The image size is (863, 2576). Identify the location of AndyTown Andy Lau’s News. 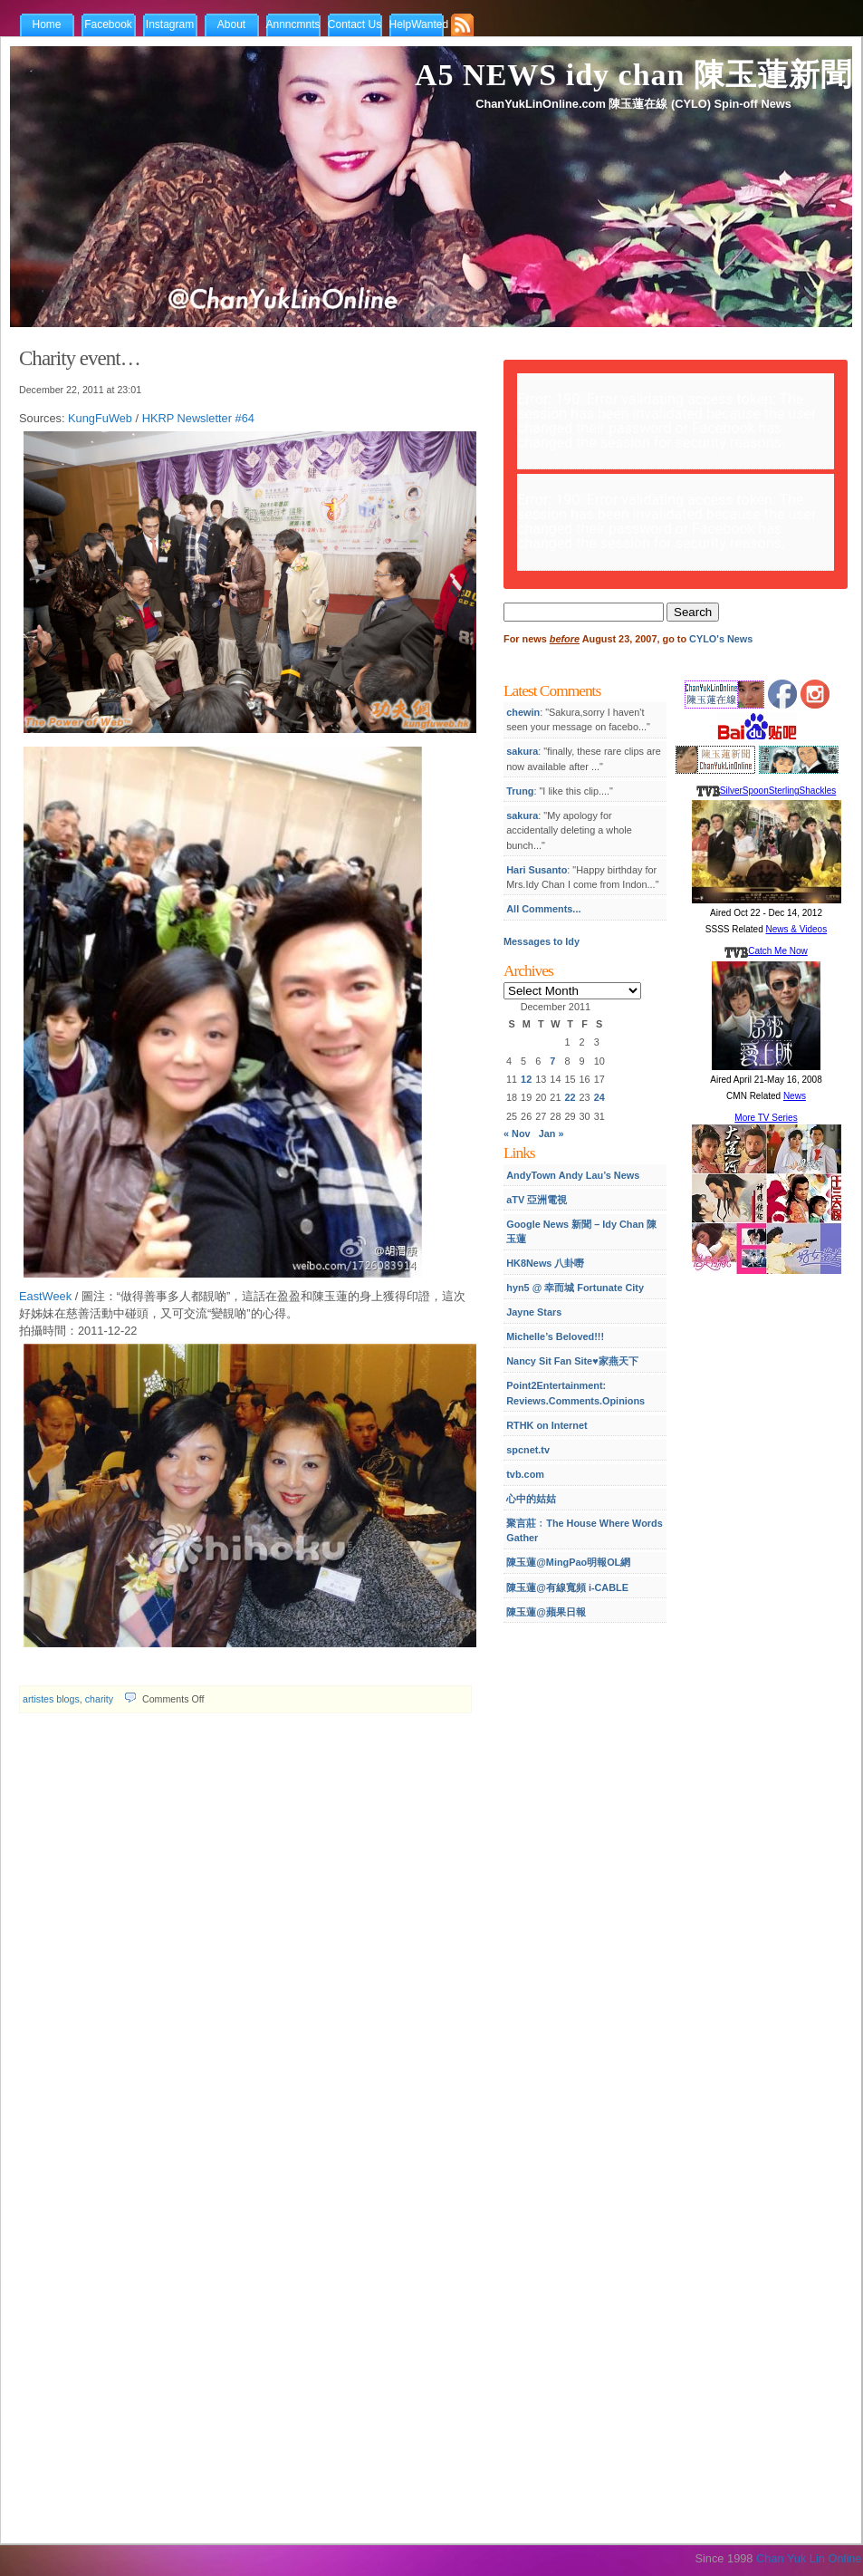
(572, 1175).